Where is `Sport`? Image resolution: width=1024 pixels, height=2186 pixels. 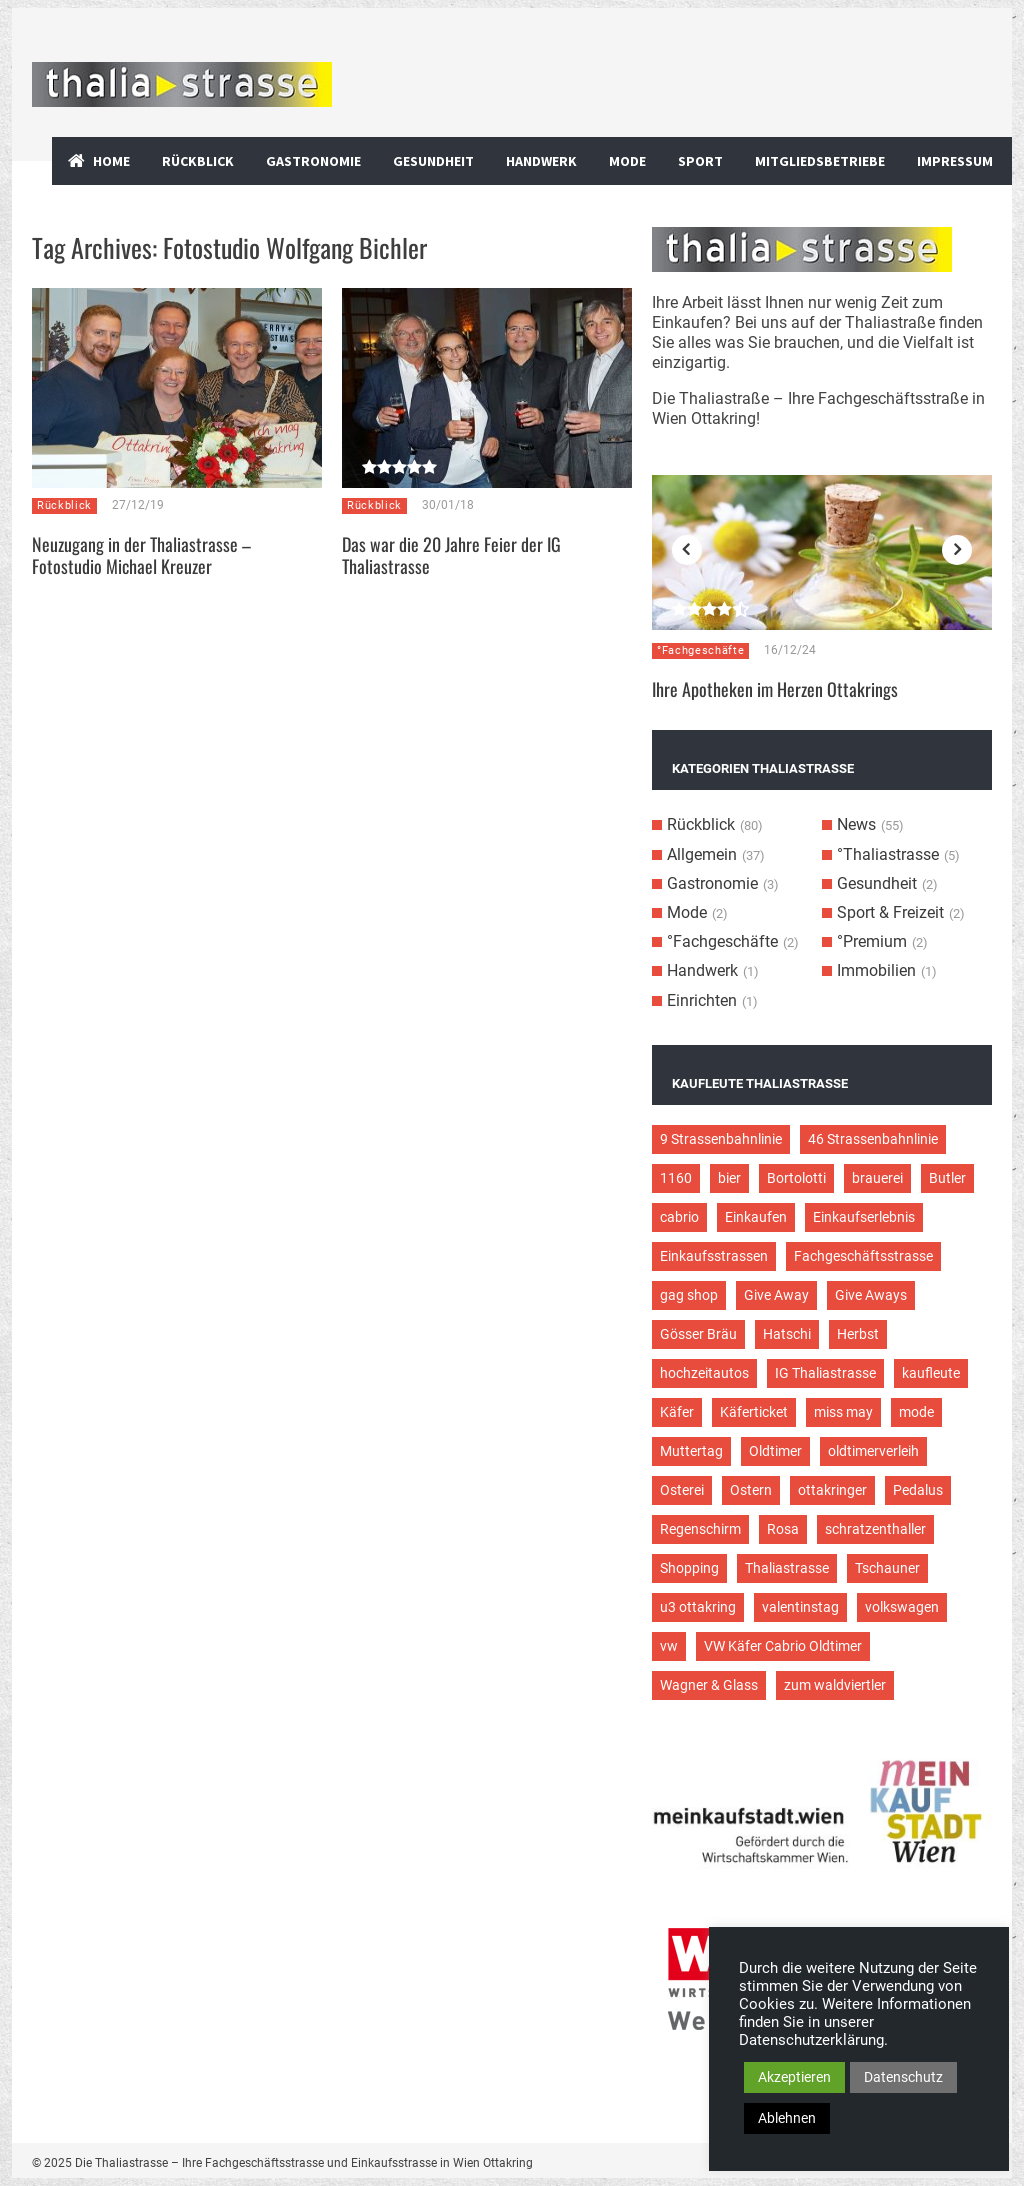 Sport is located at coordinates (700, 161).